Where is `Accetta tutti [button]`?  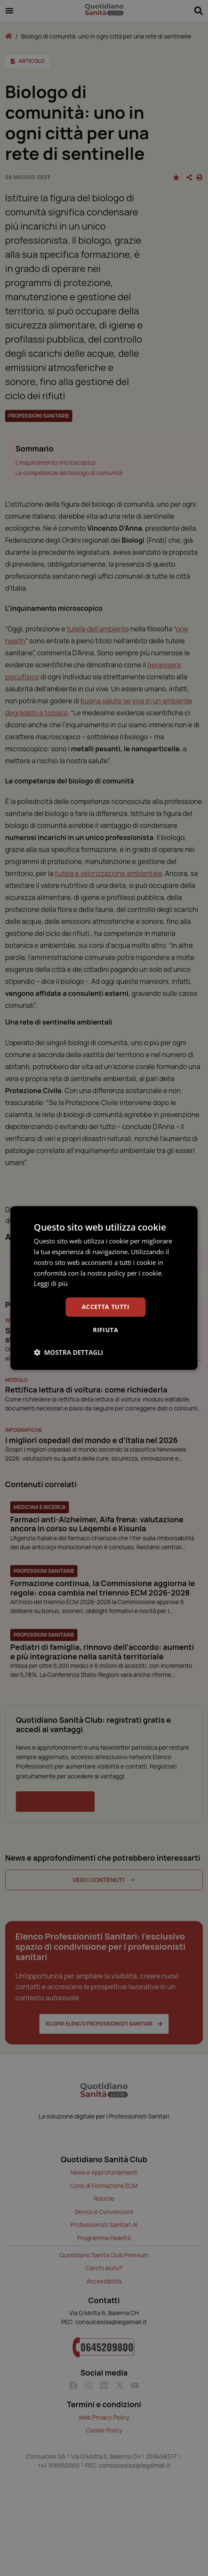
Accetta tutti [button] is located at coordinates (105, 1307).